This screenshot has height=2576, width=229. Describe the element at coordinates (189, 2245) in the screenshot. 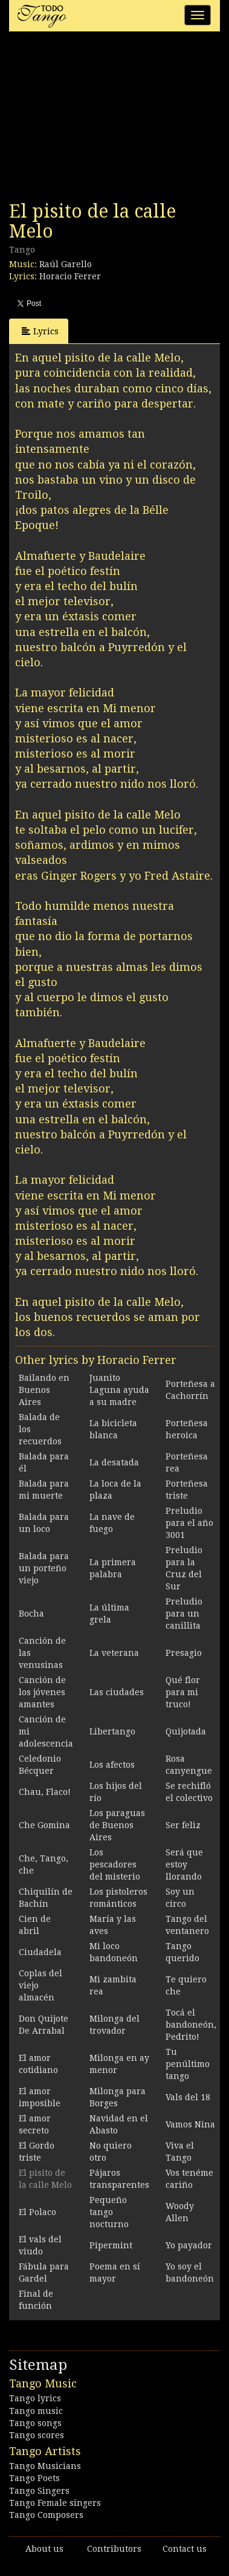

I see `Yo payador` at that location.